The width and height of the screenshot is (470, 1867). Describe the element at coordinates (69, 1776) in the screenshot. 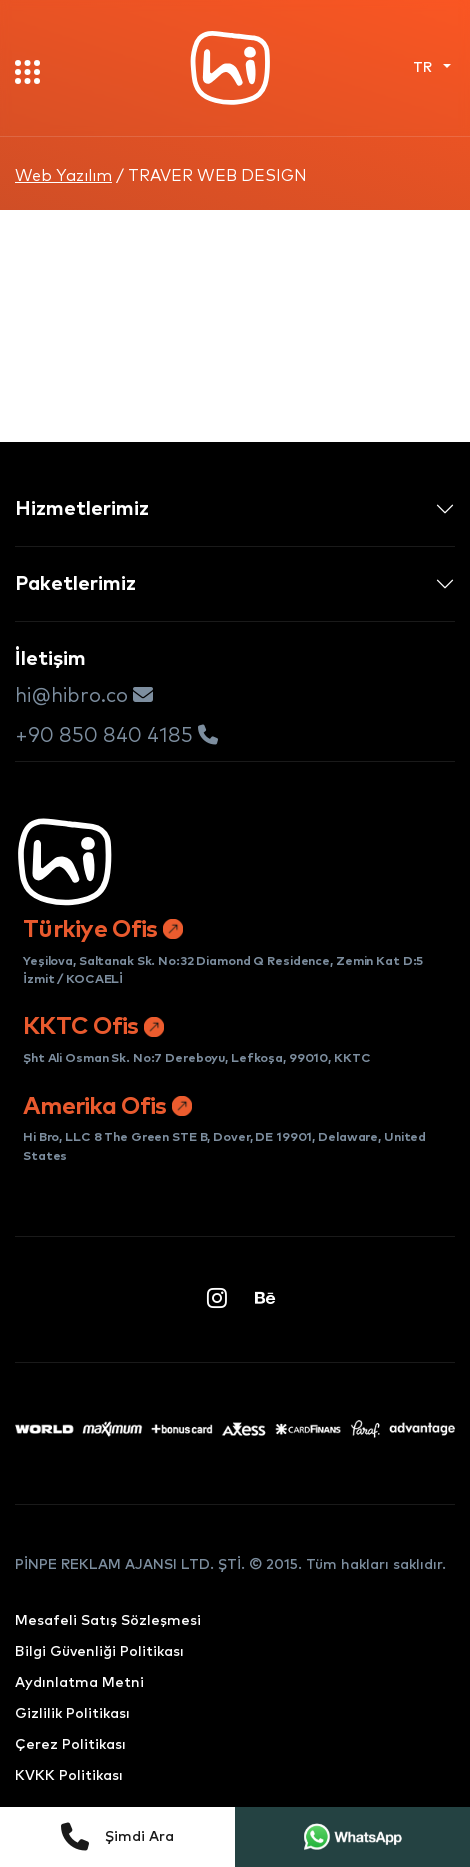

I see `KVKK Politikası` at that location.